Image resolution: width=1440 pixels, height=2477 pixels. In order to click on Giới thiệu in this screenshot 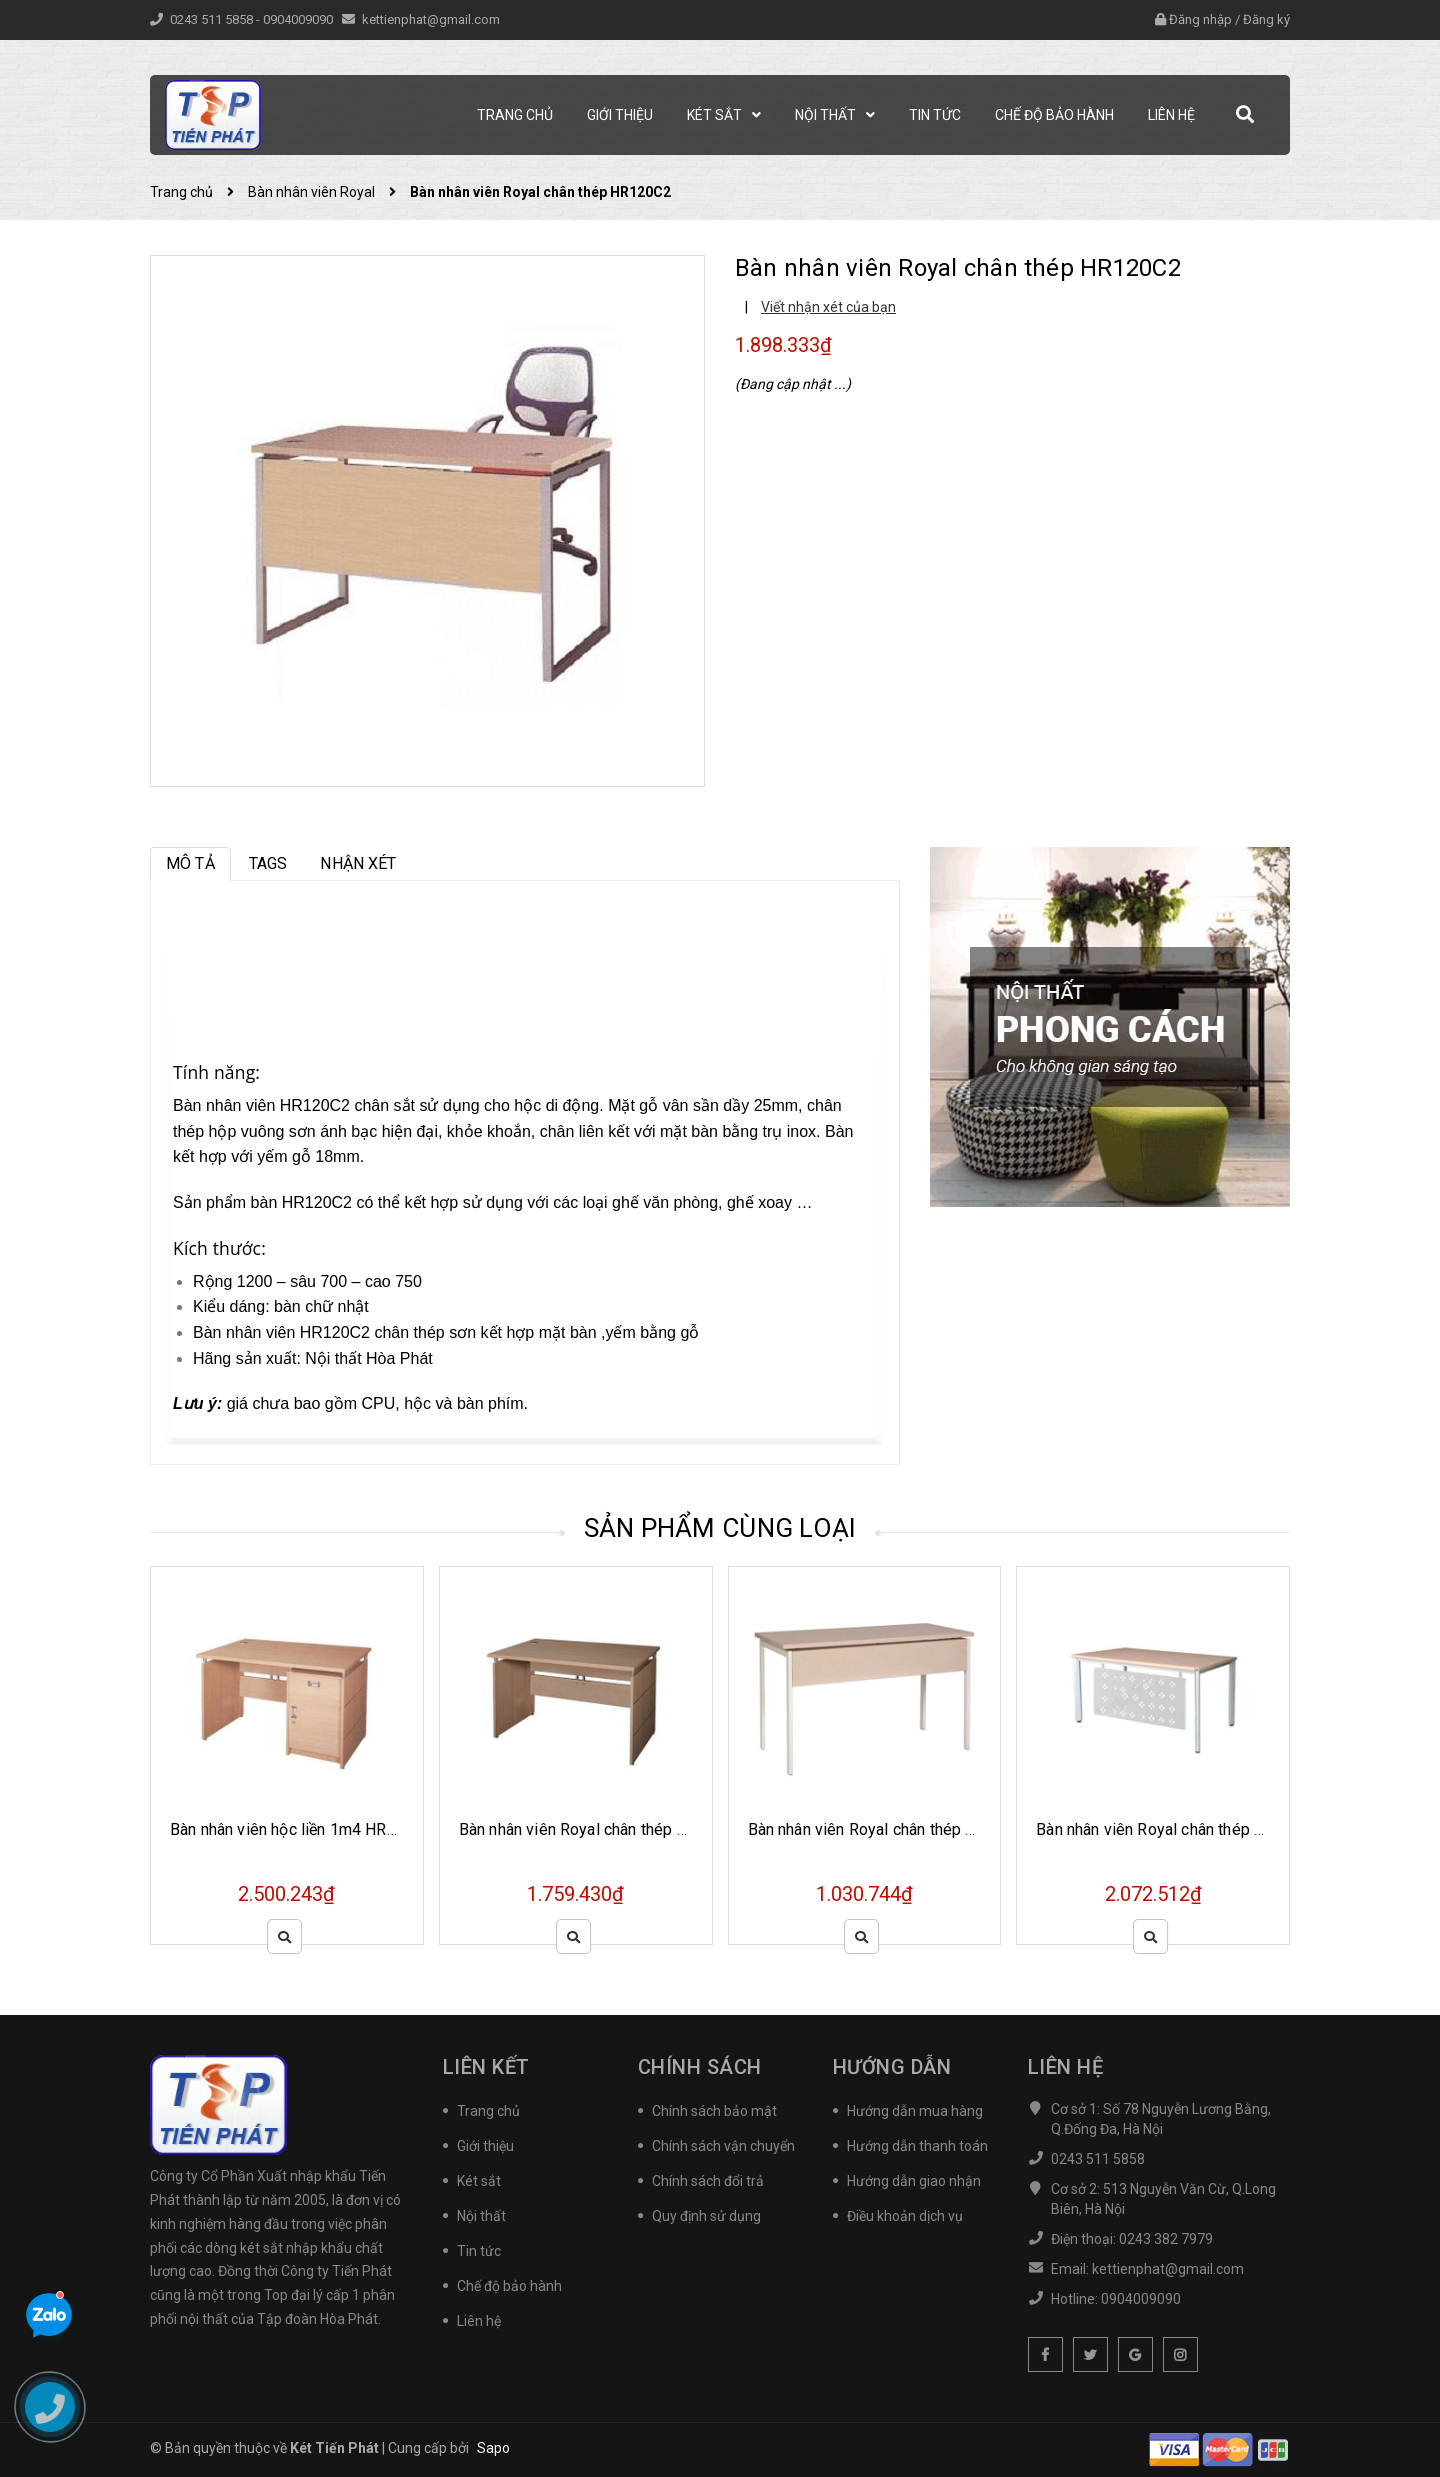, I will do `click(485, 2146)`.